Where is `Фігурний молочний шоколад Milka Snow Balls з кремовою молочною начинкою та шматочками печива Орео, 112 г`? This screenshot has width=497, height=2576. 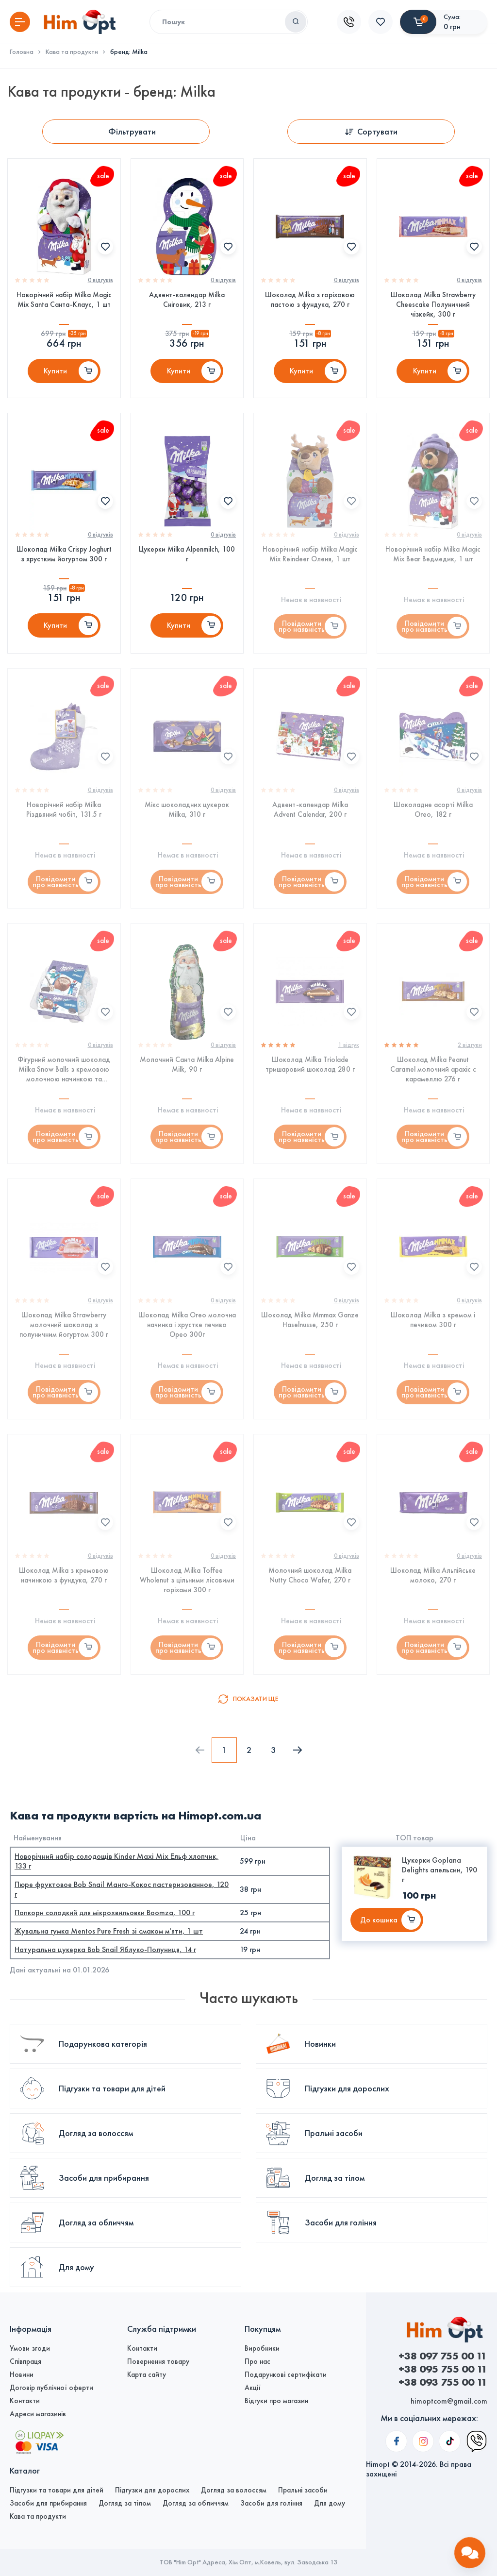 Фігурний молочний шоколад Milka Snow Balls з кремовою молочною начинкою та шматочками печива Орео, 112 г is located at coordinates (63, 1070).